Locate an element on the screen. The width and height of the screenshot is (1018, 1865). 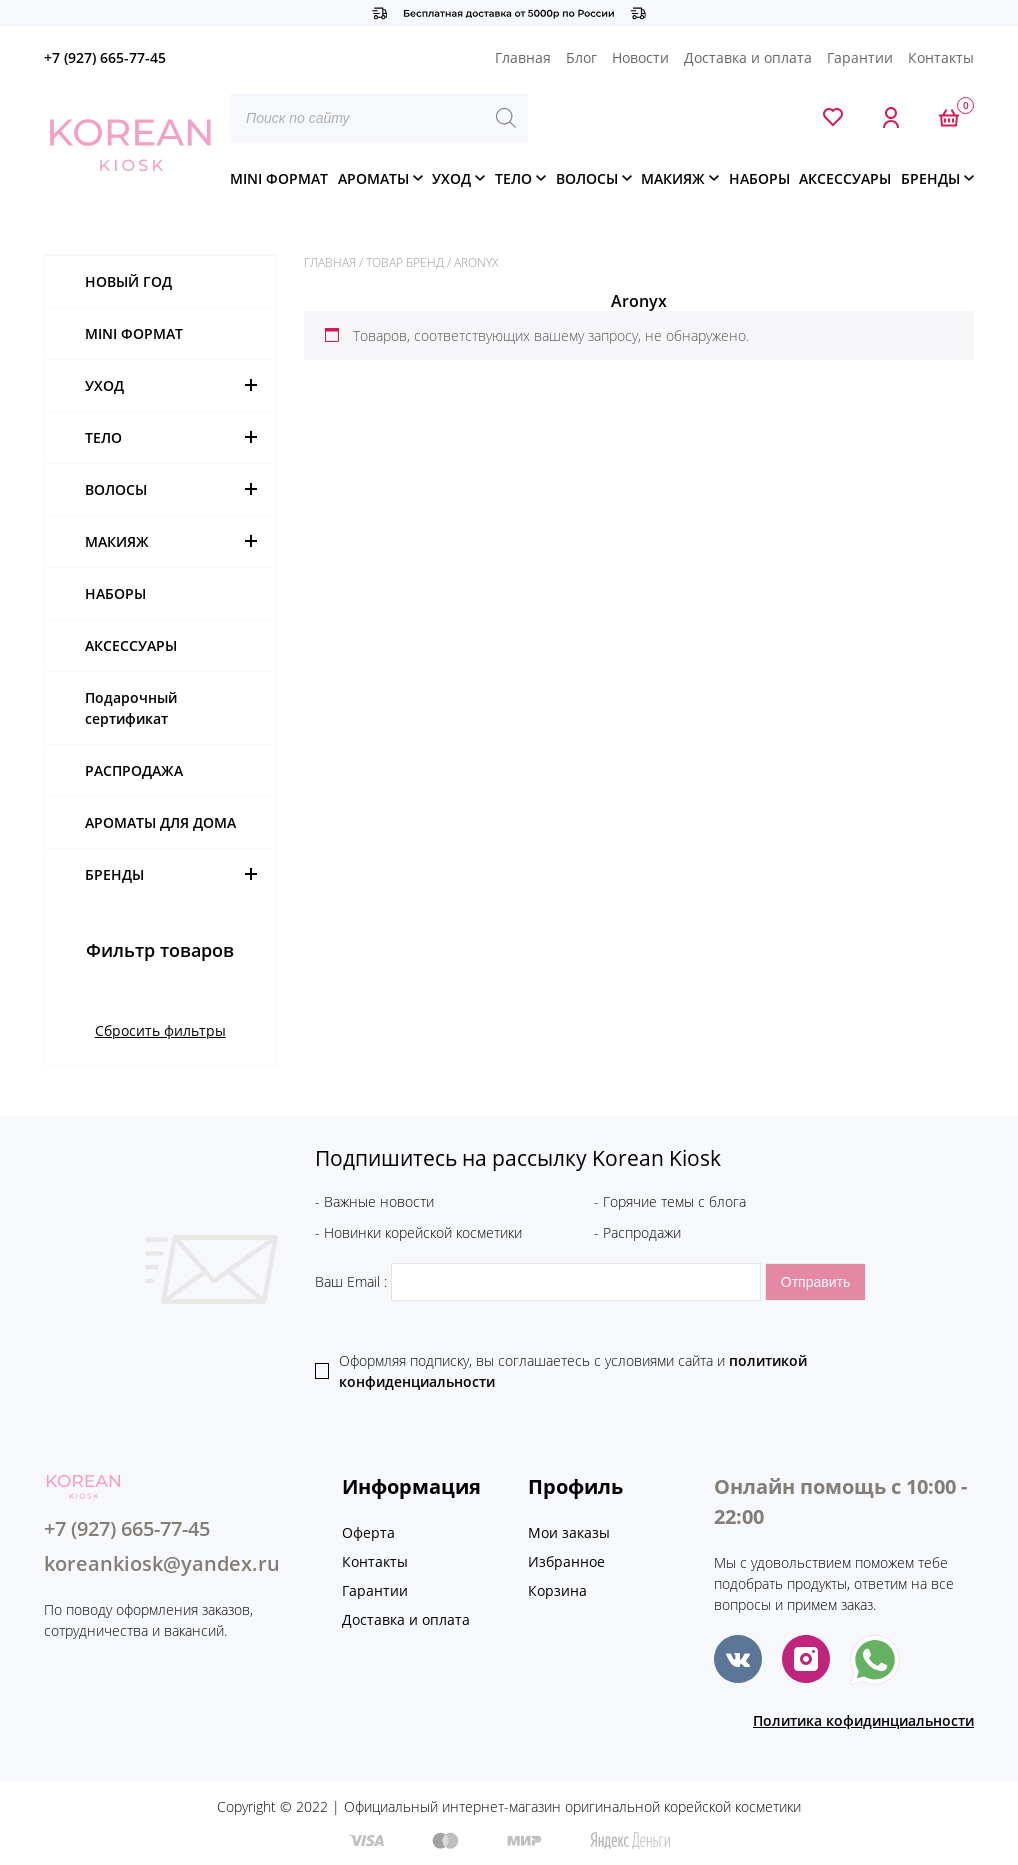
МАКИЯЖ is located at coordinates (673, 178).